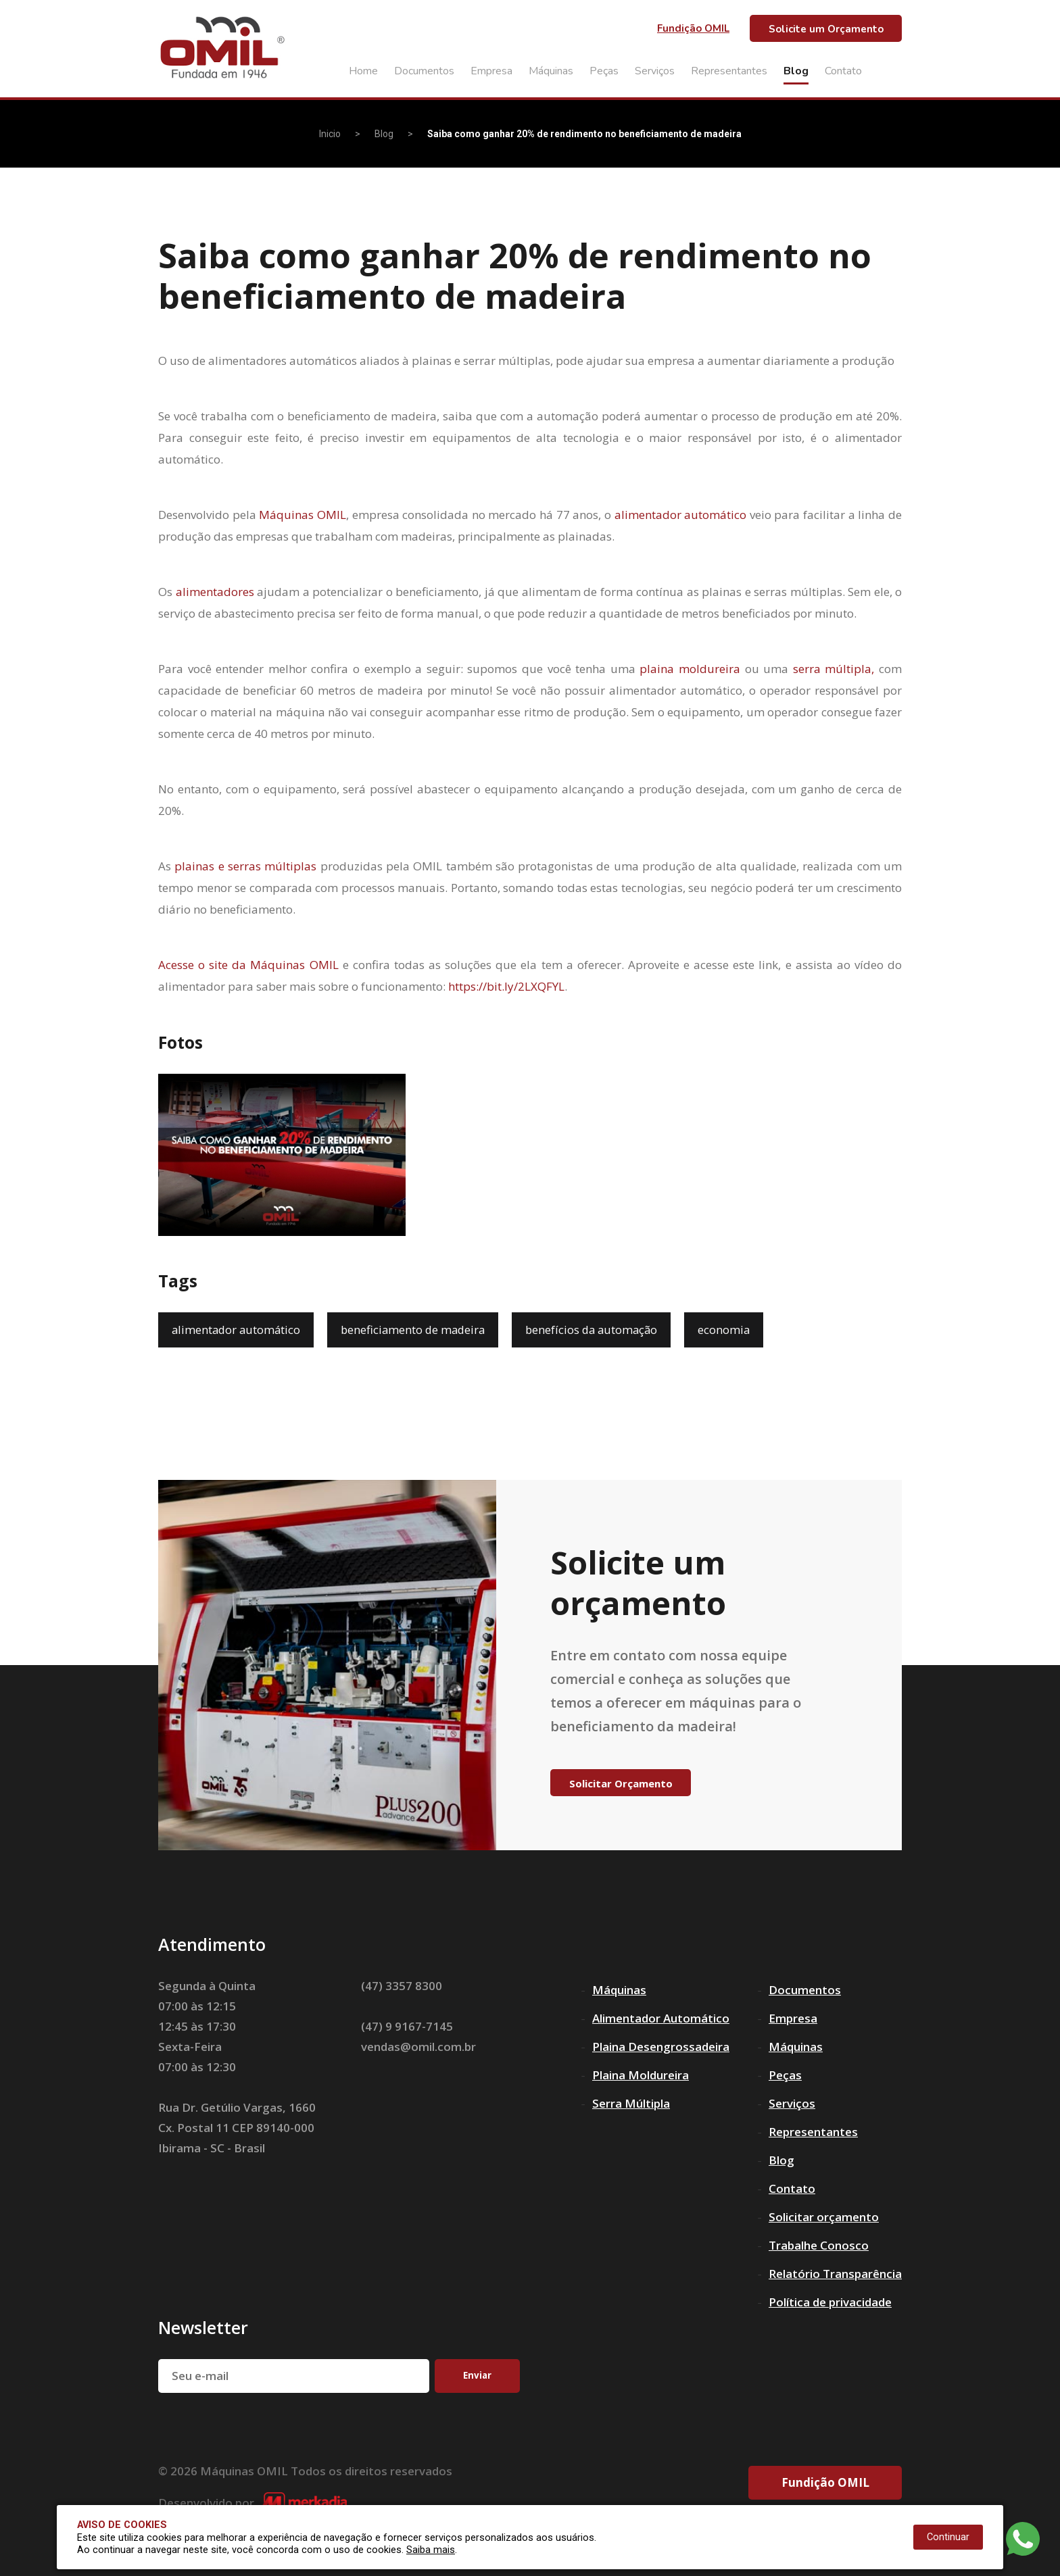 The image size is (1060, 2576). I want to click on Plaina Moldureira, so click(640, 2075).